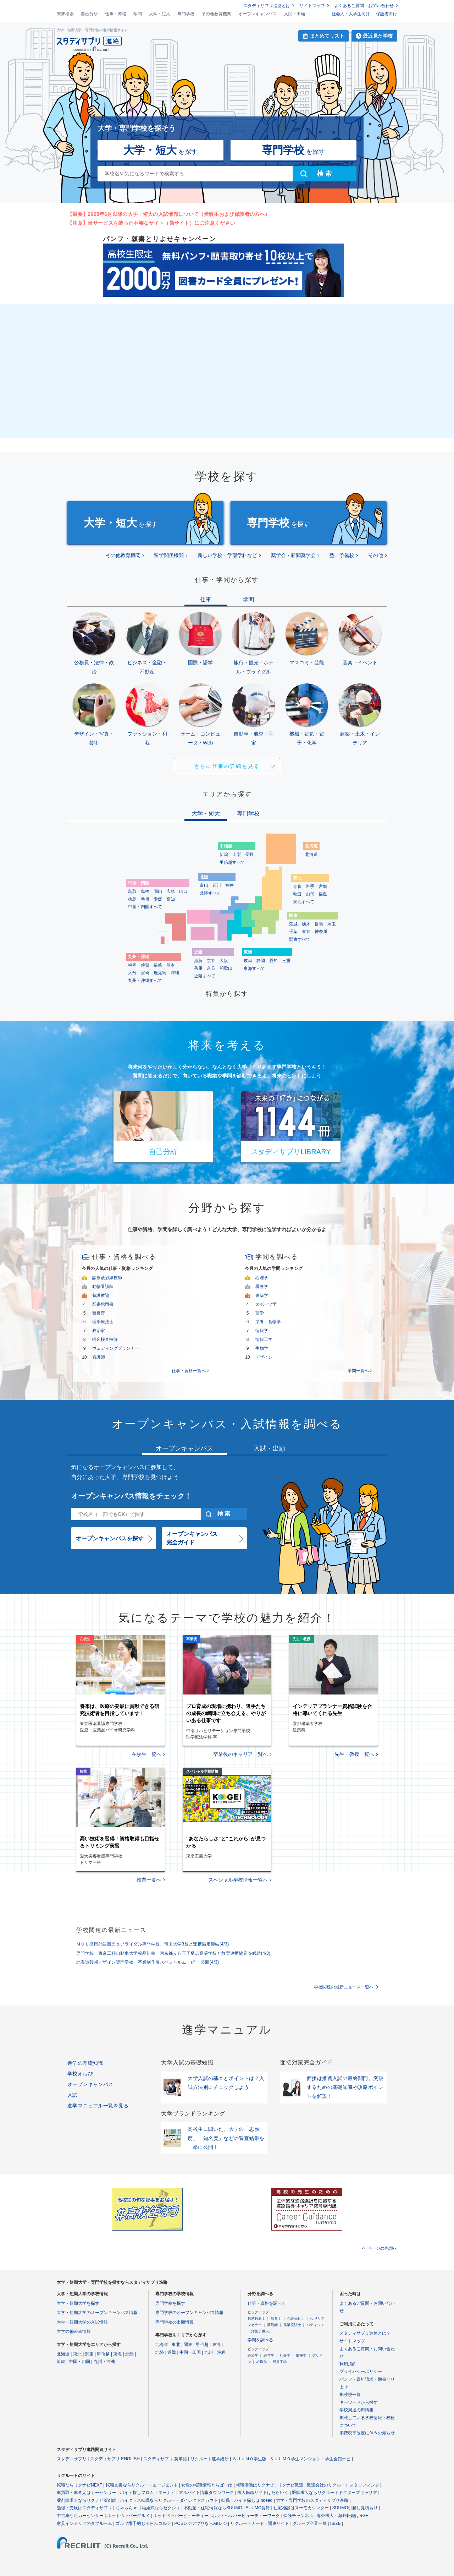  I want to click on 社会人・大学生向け, so click(351, 13).